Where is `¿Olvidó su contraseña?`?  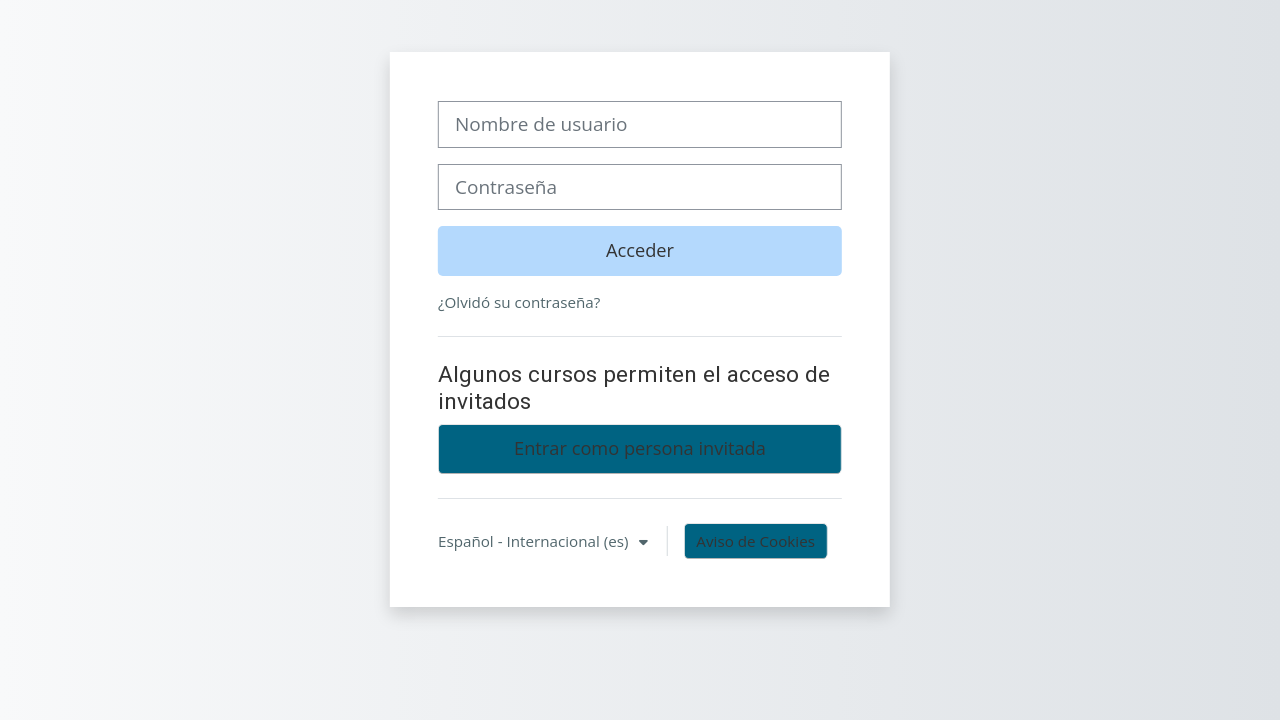
¿Olvidó su contraseña? is located at coordinates (519, 302).